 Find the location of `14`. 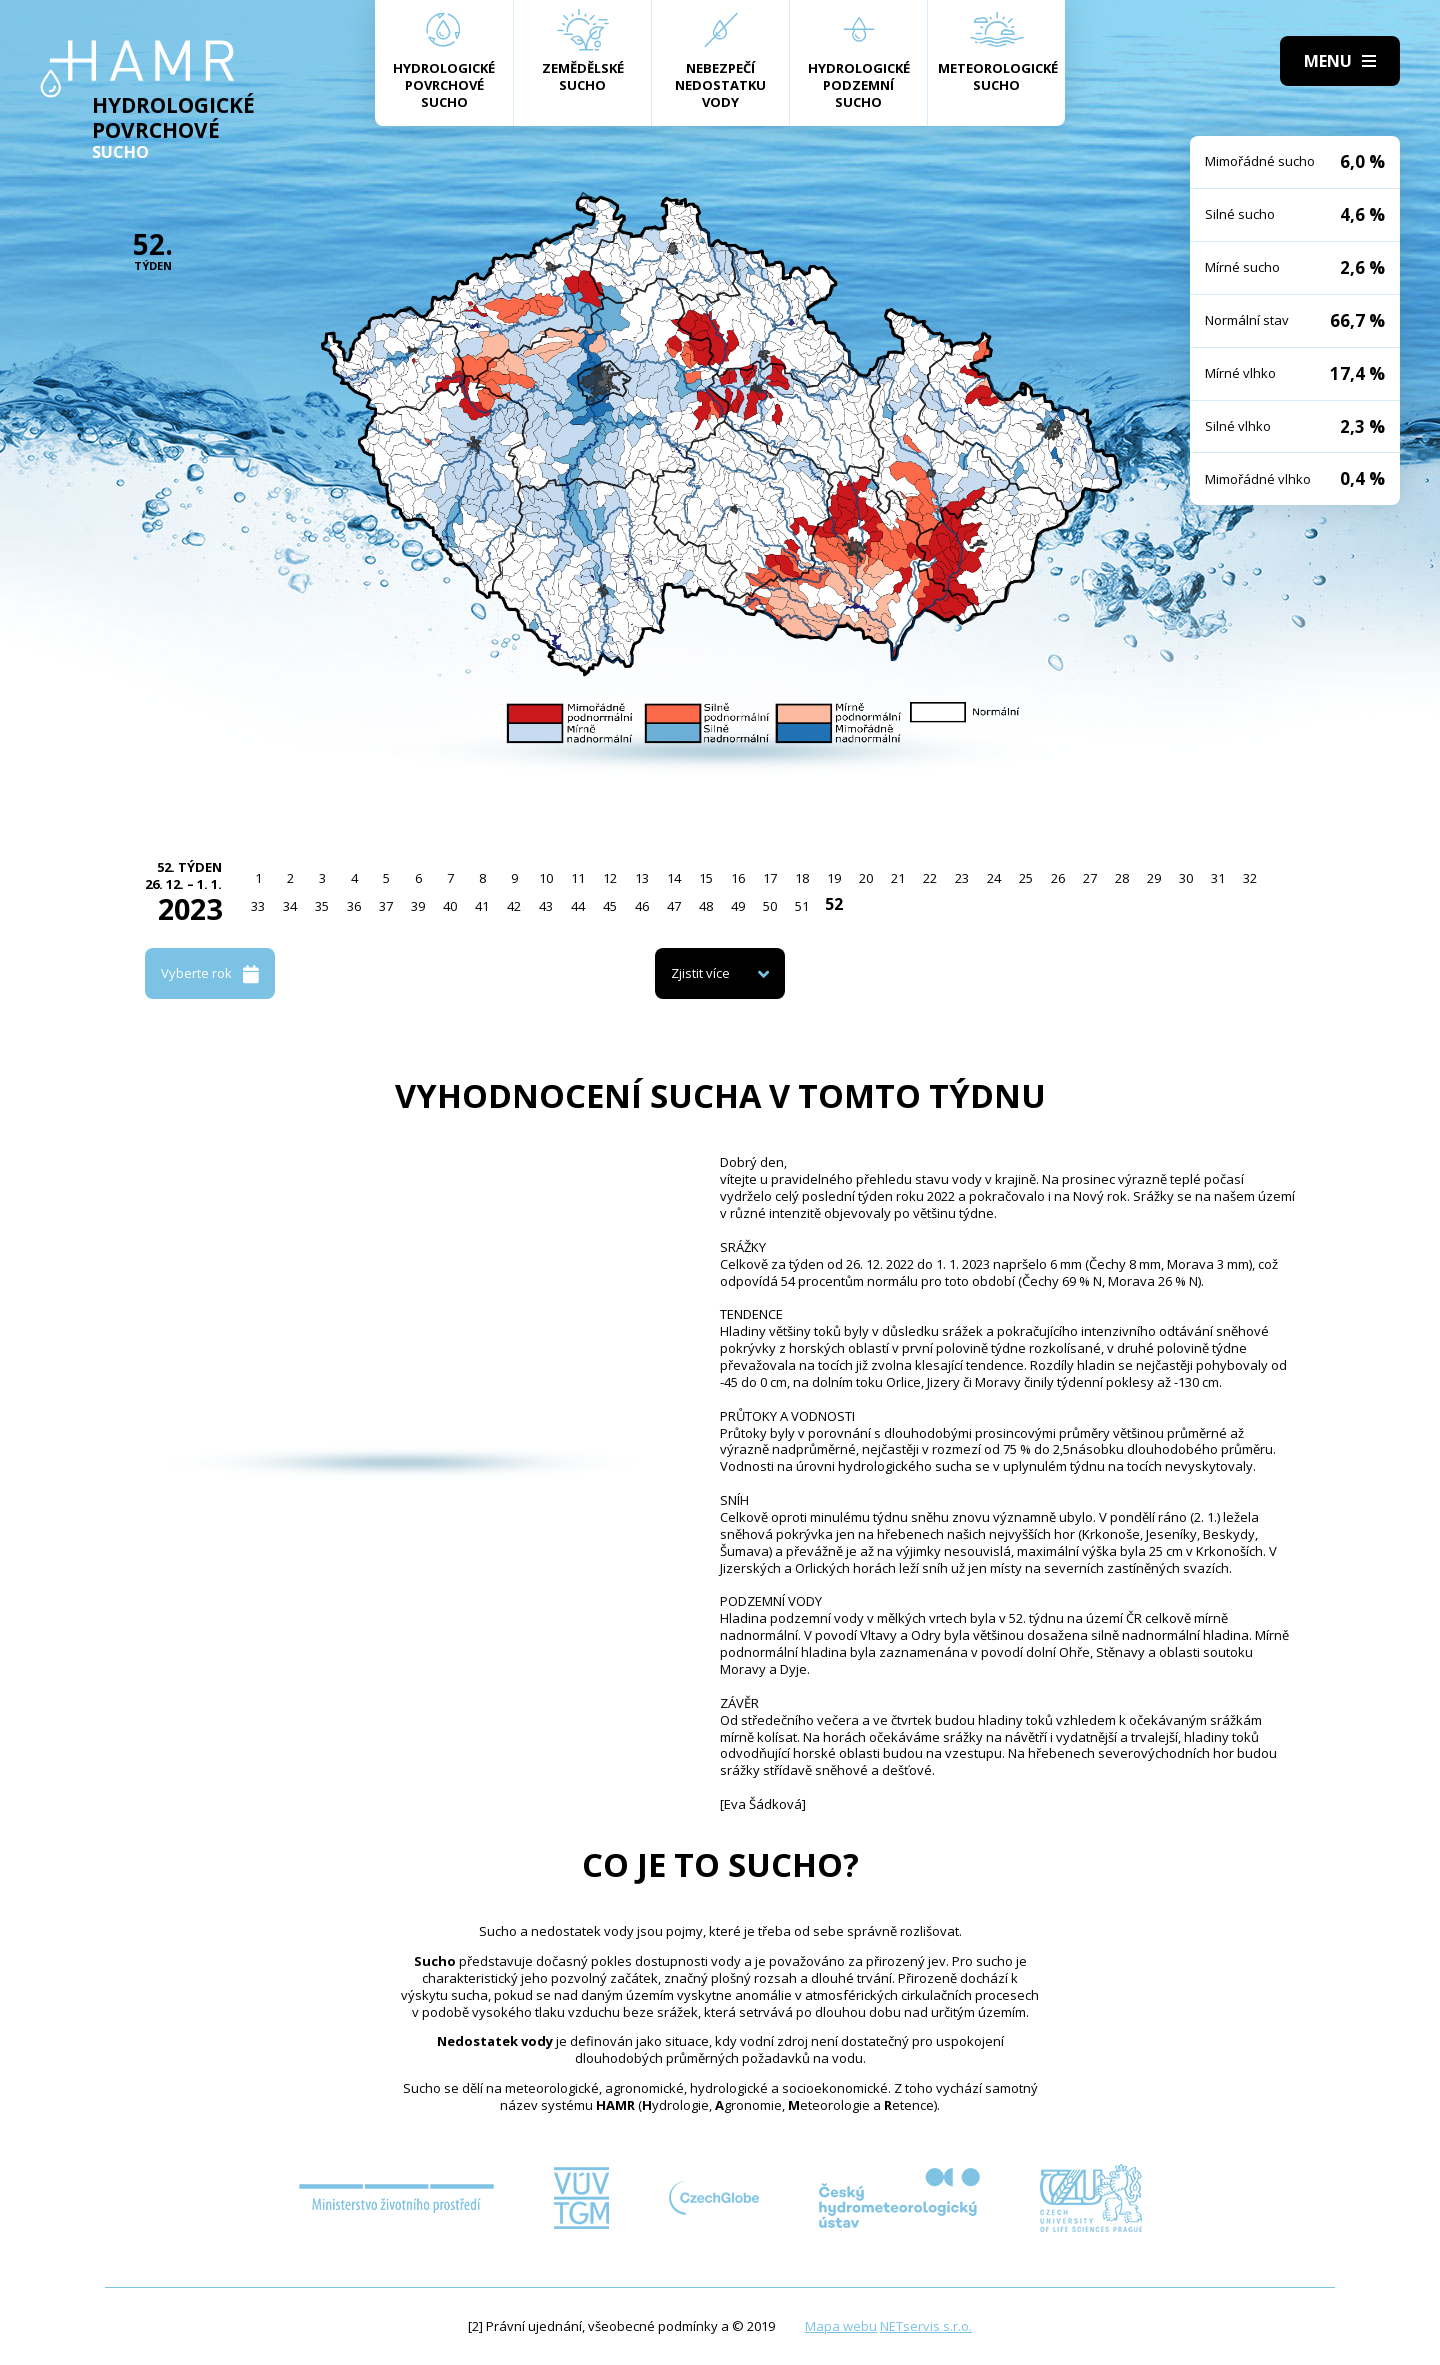

14 is located at coordinates (674, 878).